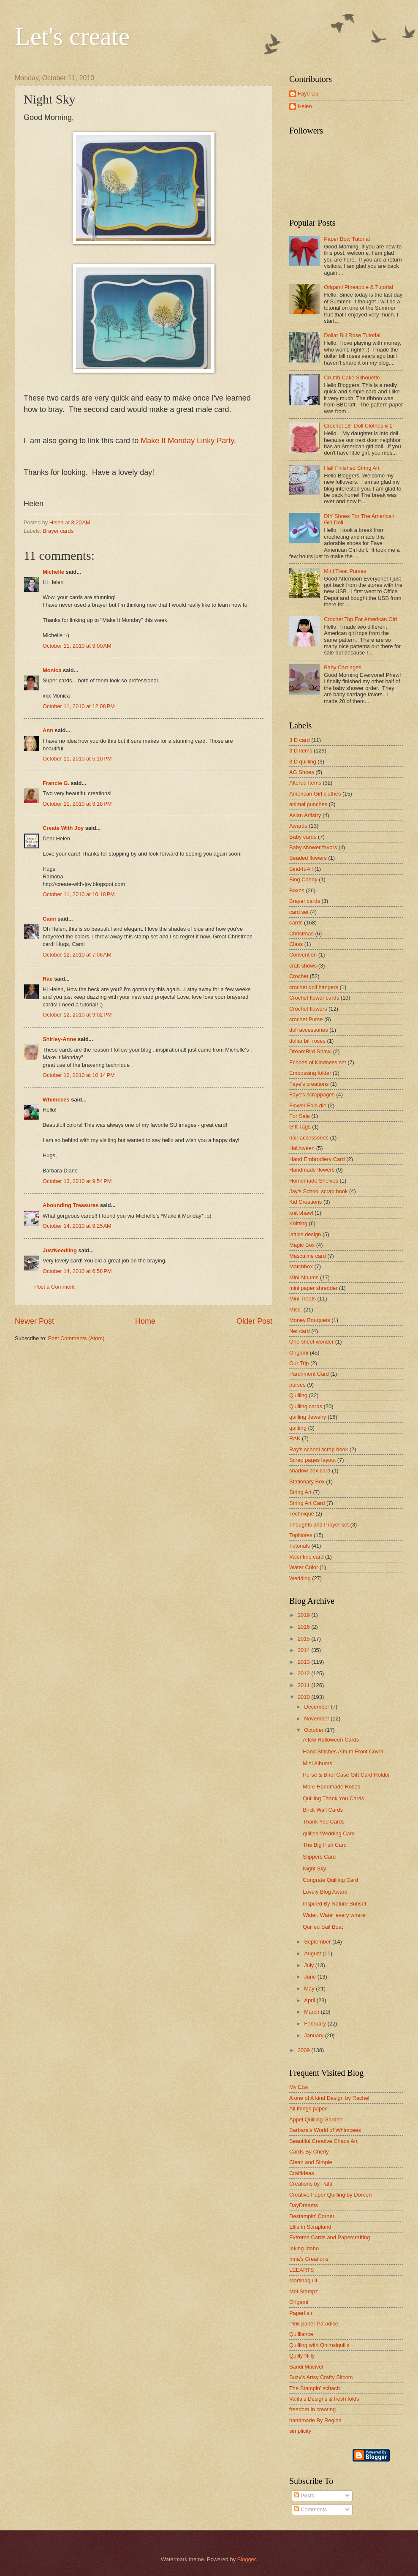  I want to click on Ann, so click(48, 730).